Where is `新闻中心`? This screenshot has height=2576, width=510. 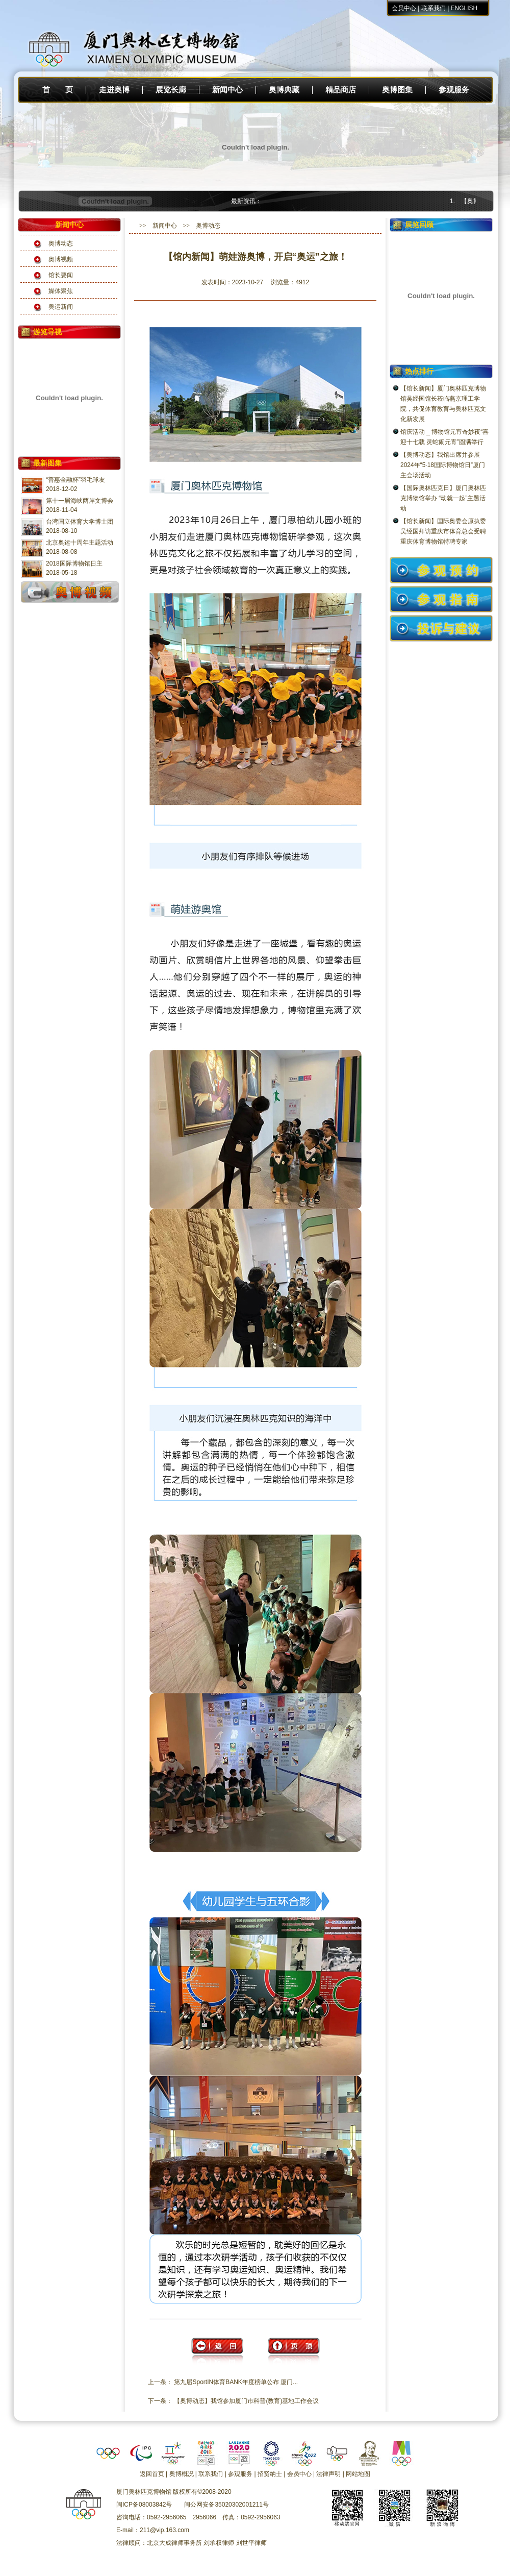 新闻中心 is located at coordinates (227, 90).